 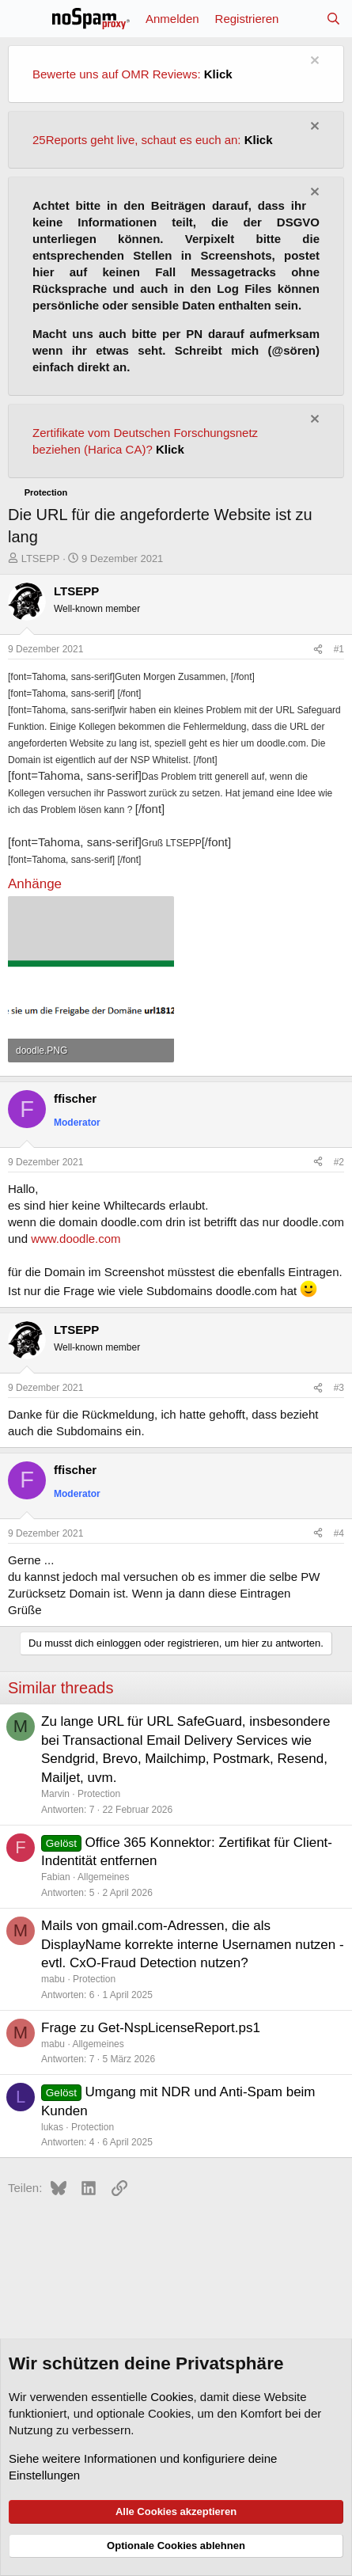 What do you see at coordinates (313, 62) in the screenshot?
I see `[Information verwerfen]` at bounding box center [313, 62].